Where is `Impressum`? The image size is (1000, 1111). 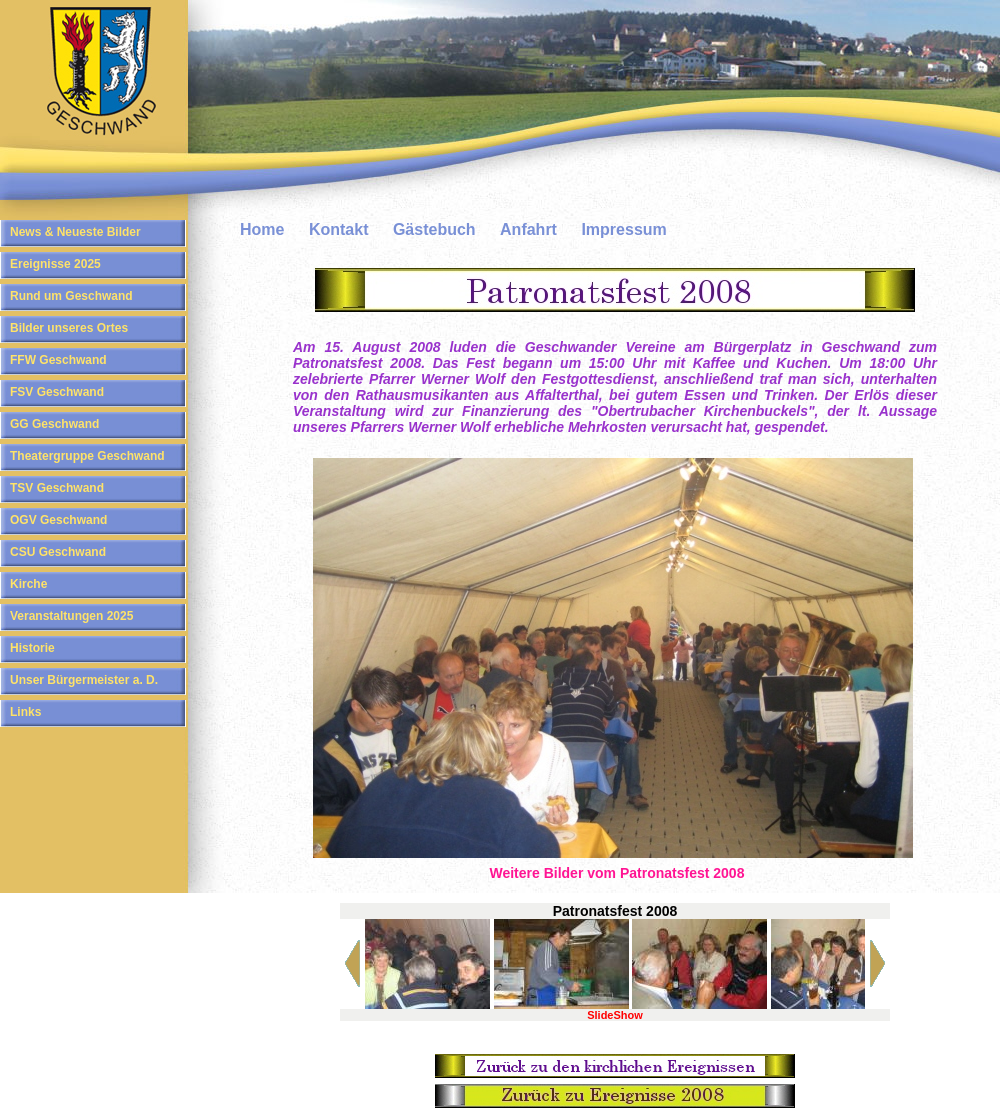 Impressum is located at coordinates (623, 229).